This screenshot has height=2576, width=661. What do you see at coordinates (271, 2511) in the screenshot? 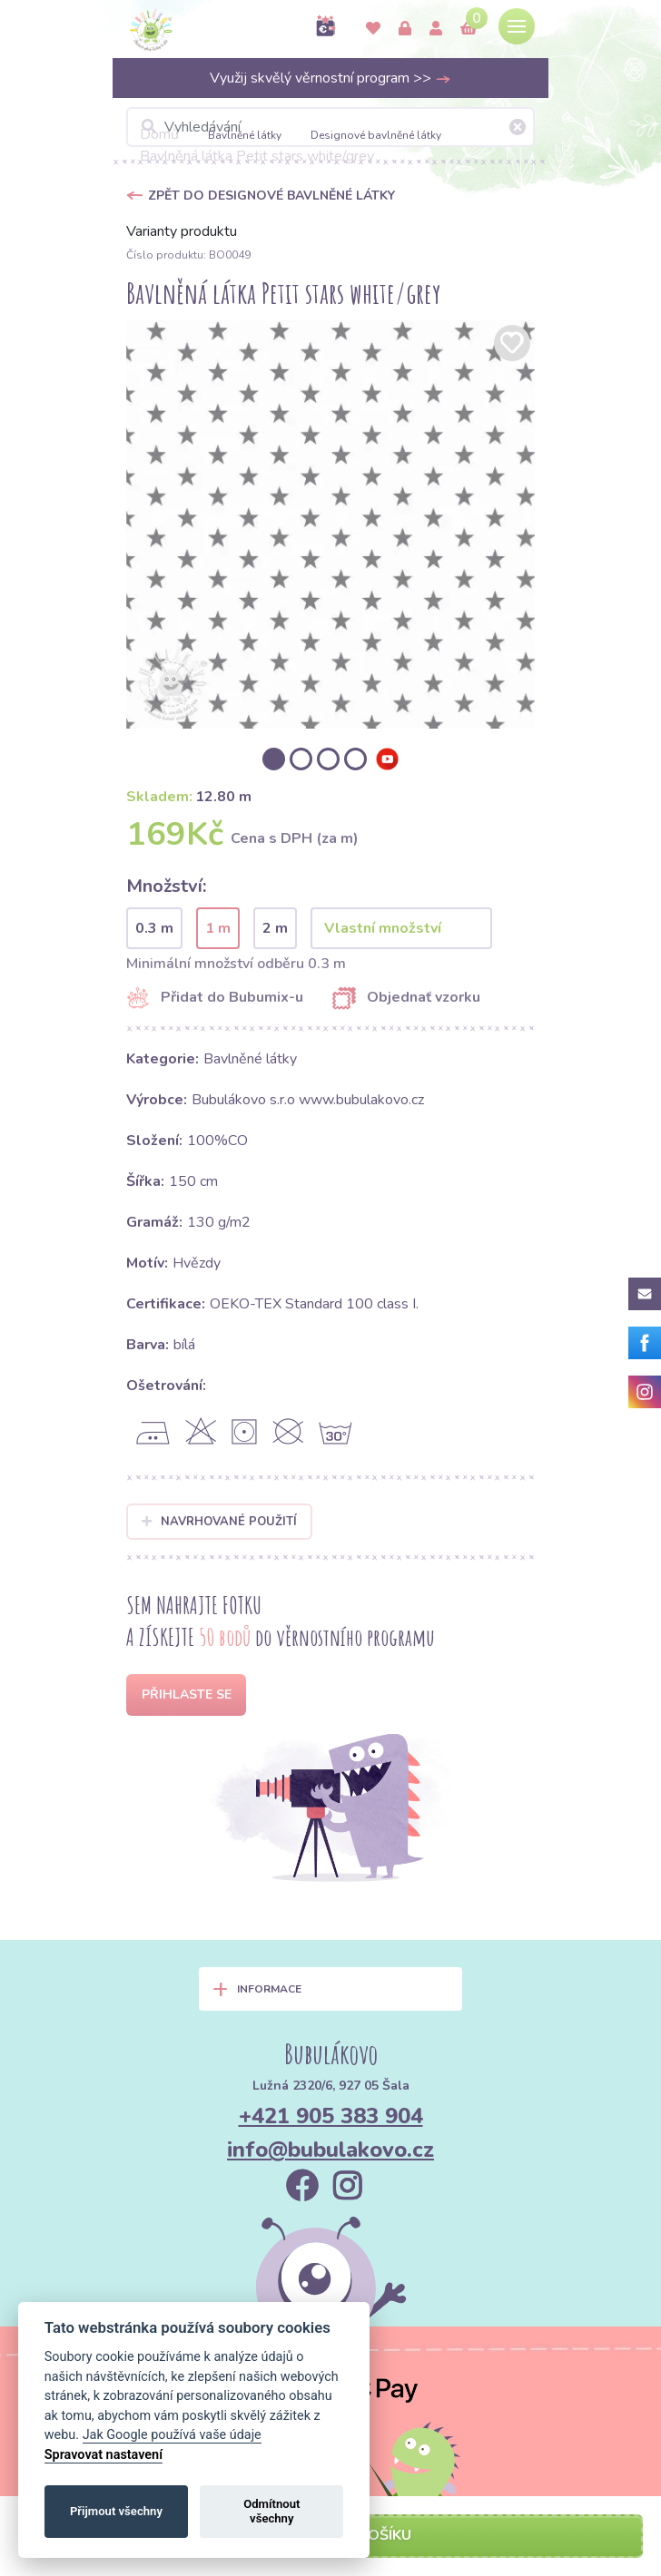
I see `Odmítnout všechny` at bounding box center [271, 2511].